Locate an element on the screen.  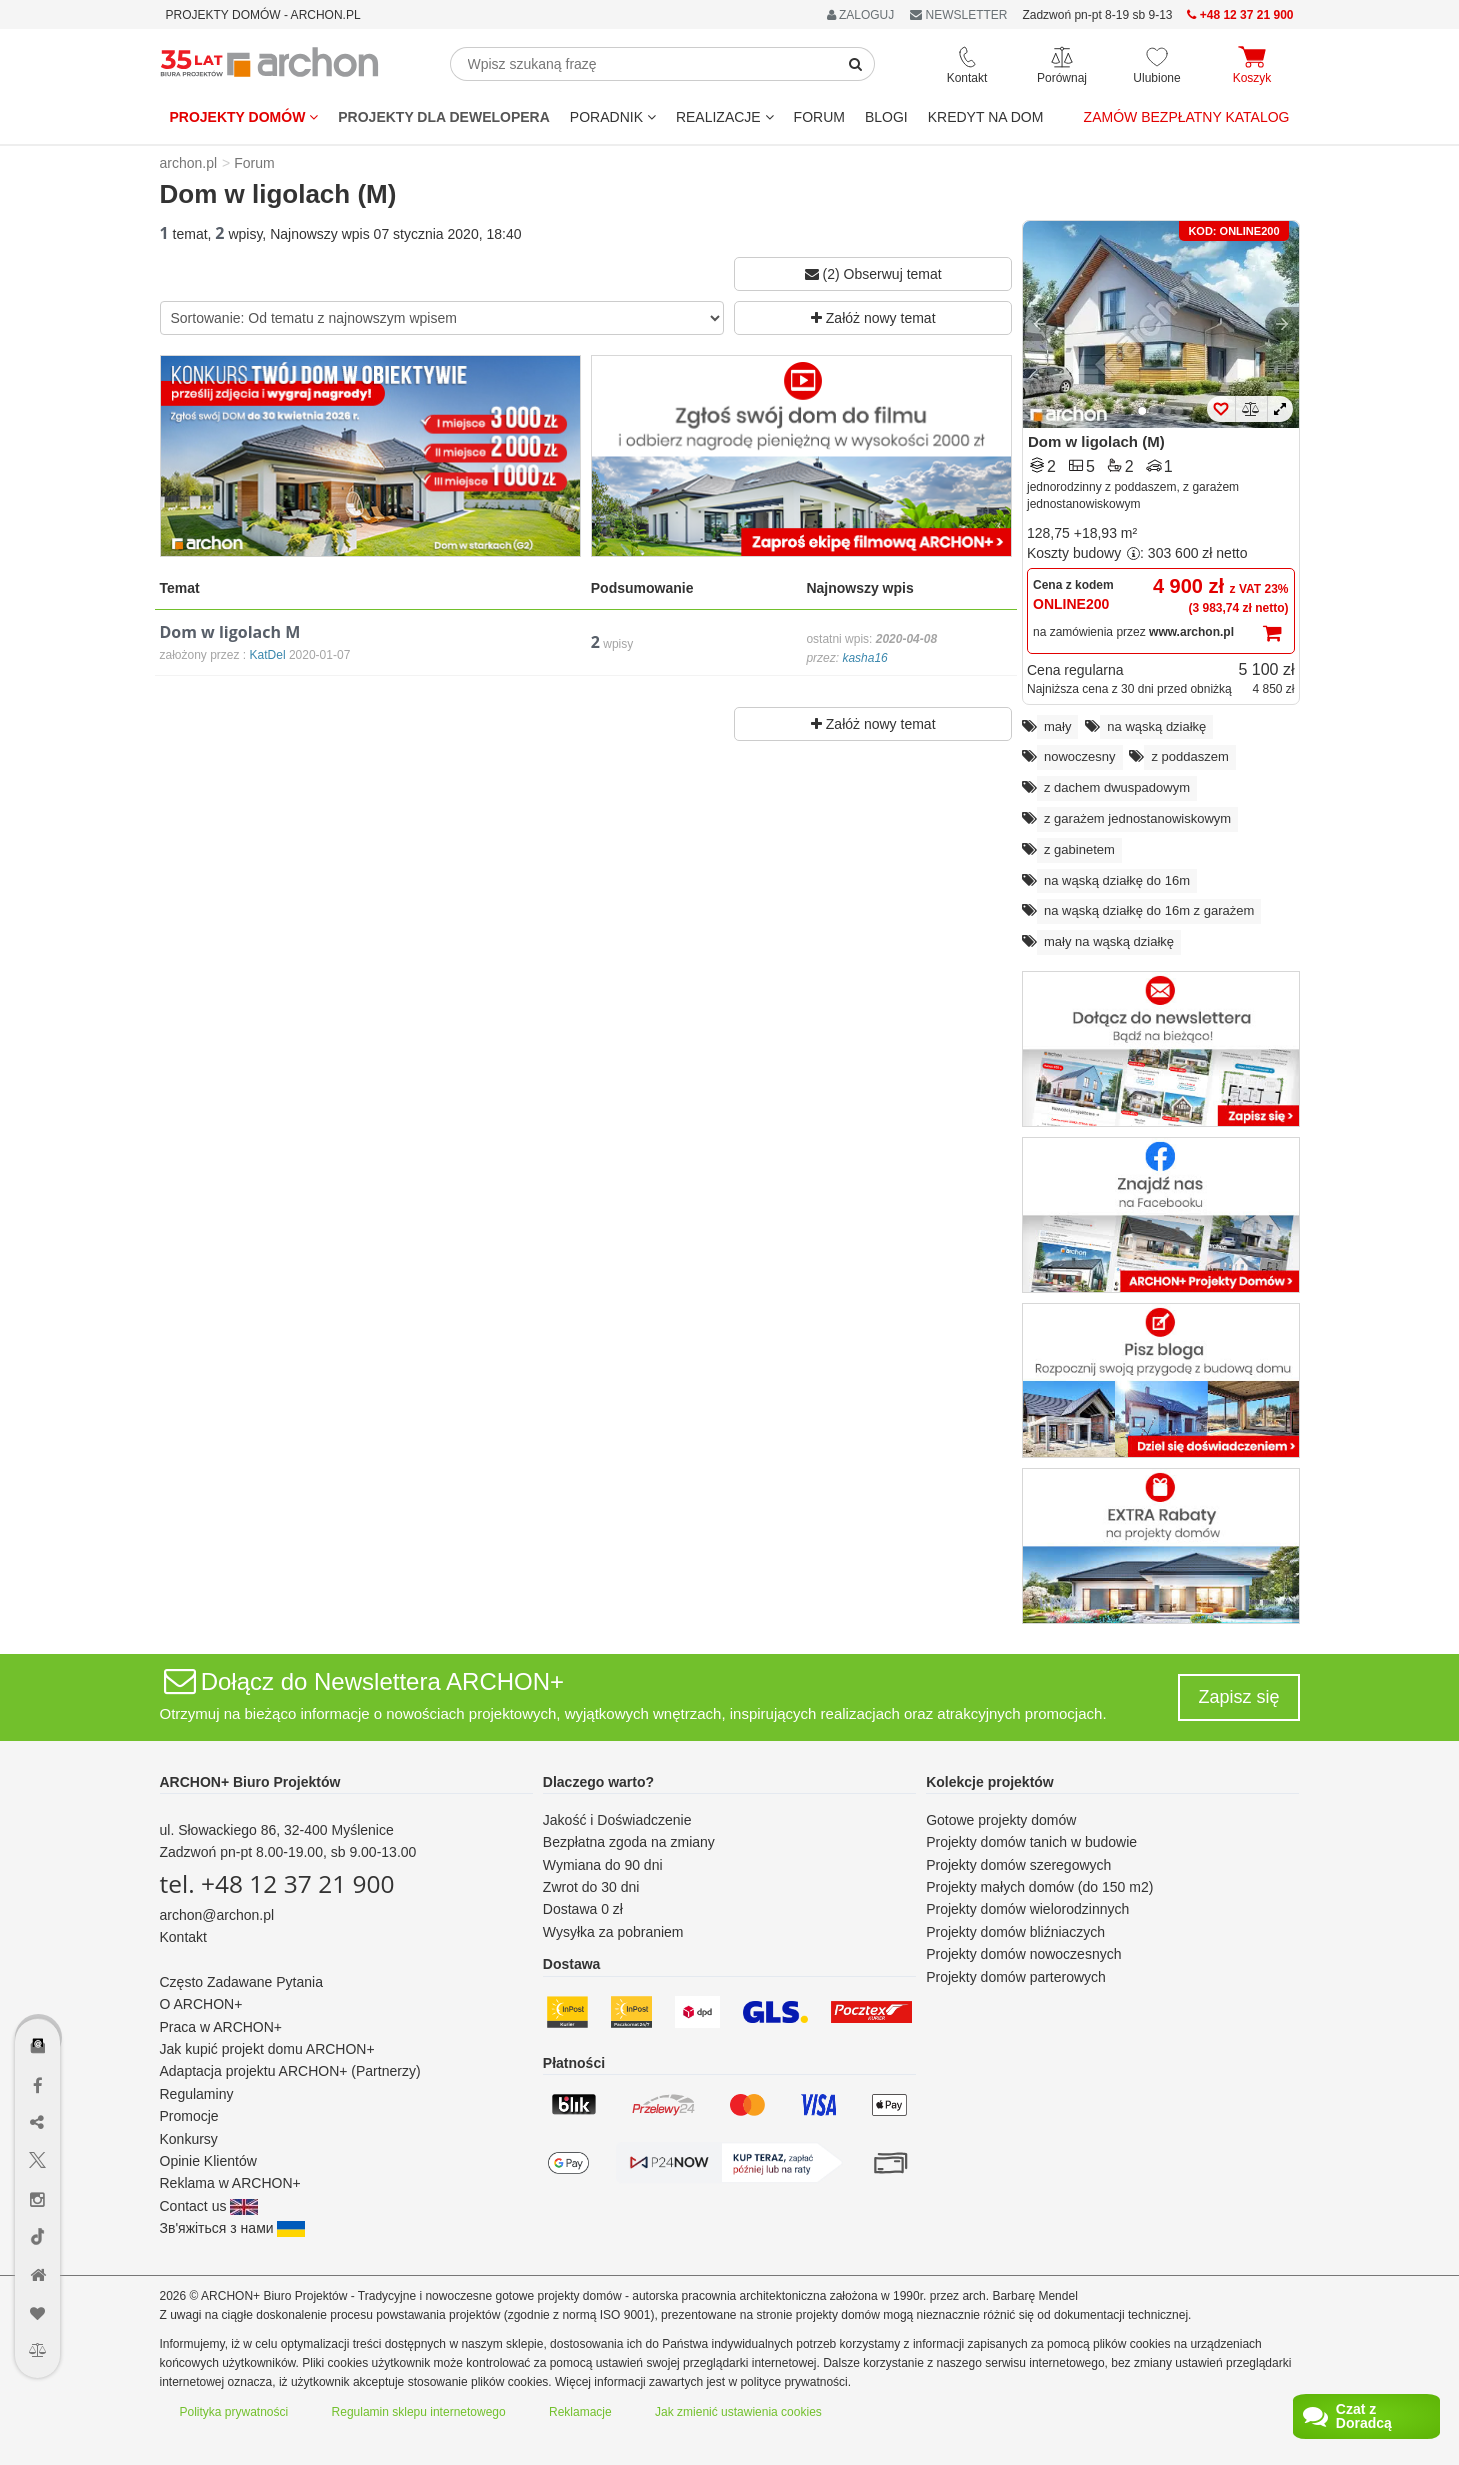
ARCHON+ Biuro Projektów is located at coordinates (250, 1782).